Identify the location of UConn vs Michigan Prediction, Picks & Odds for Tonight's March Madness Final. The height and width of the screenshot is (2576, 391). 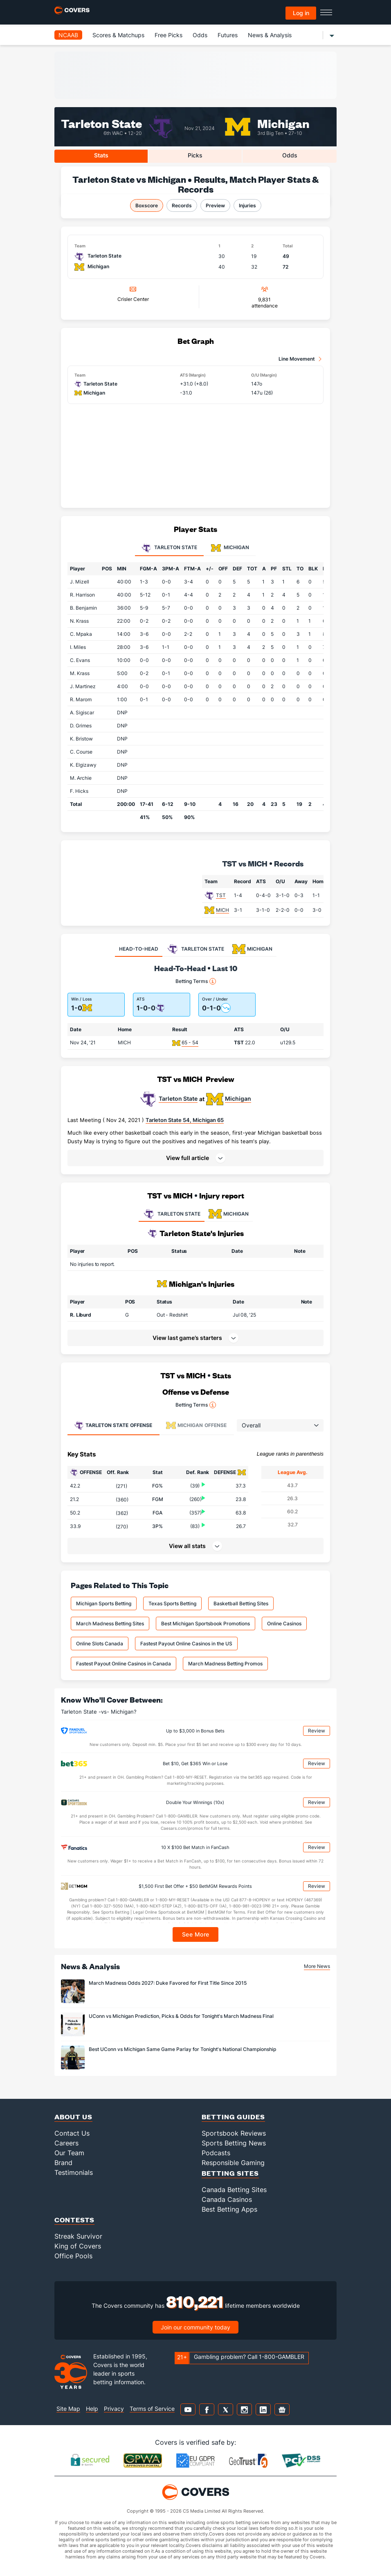
(181, 2016).